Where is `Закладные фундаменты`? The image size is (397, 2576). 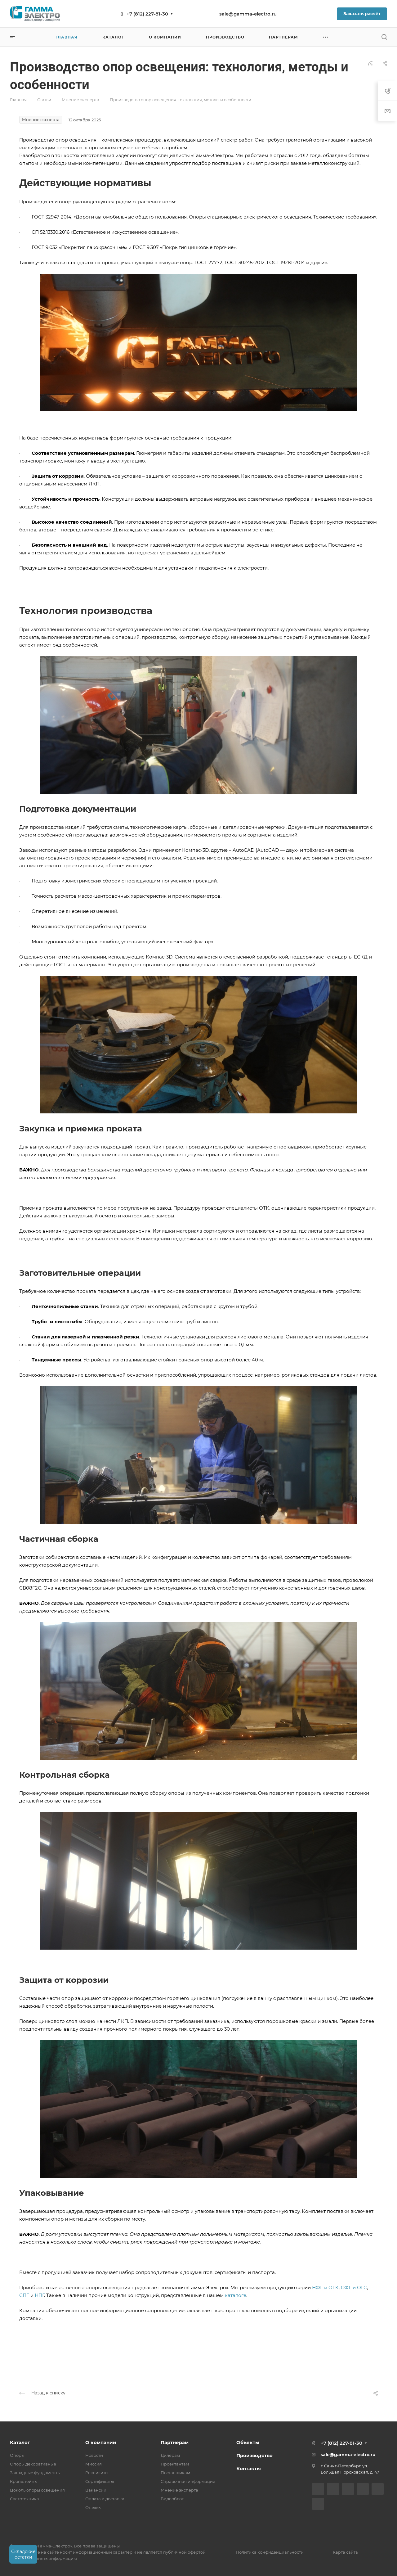 Закладные фундаменты is located at coordinates (35, 2472).